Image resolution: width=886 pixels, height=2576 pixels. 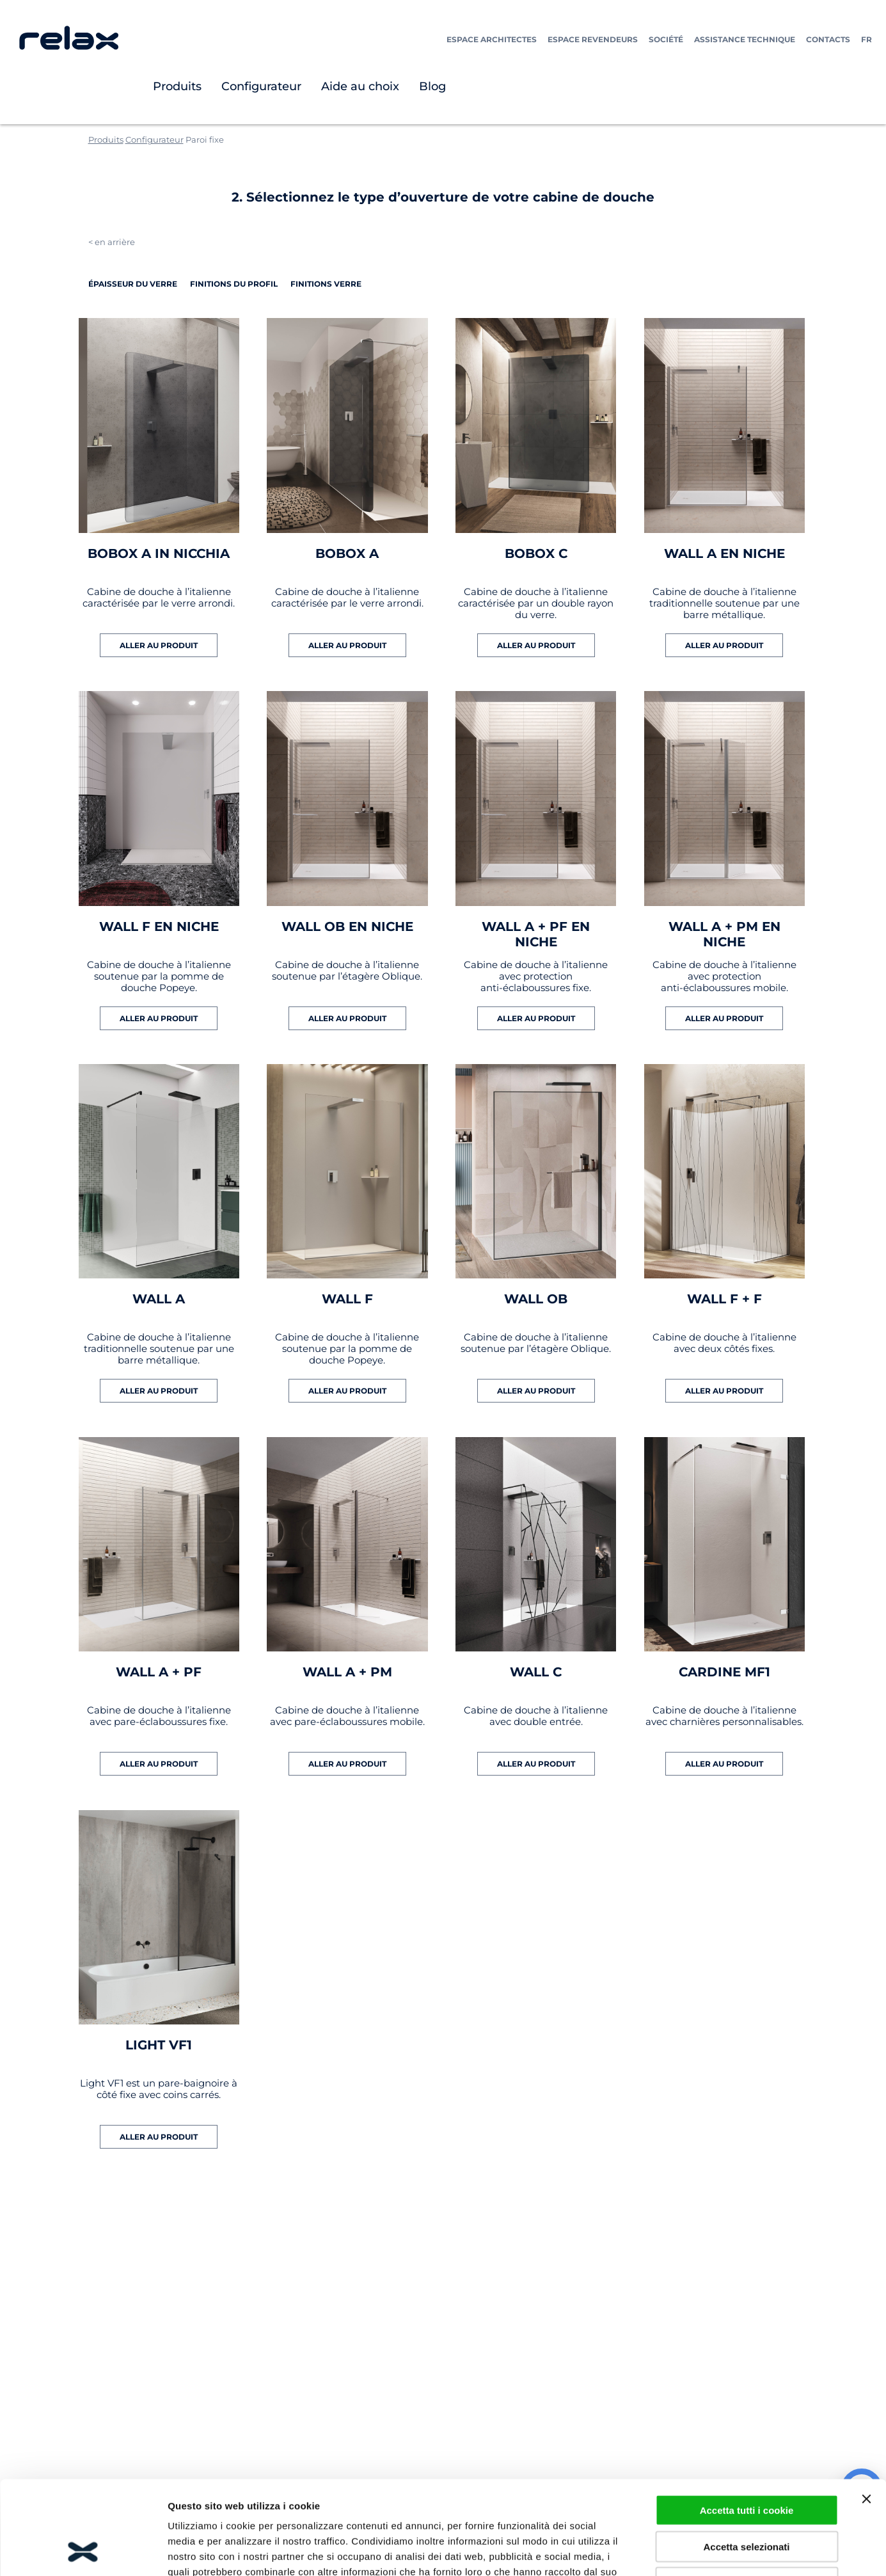 I want to click on ALLER AU PRODUIT [En savoir plus sur “BOBOX C”], so click(x=536, y=645).